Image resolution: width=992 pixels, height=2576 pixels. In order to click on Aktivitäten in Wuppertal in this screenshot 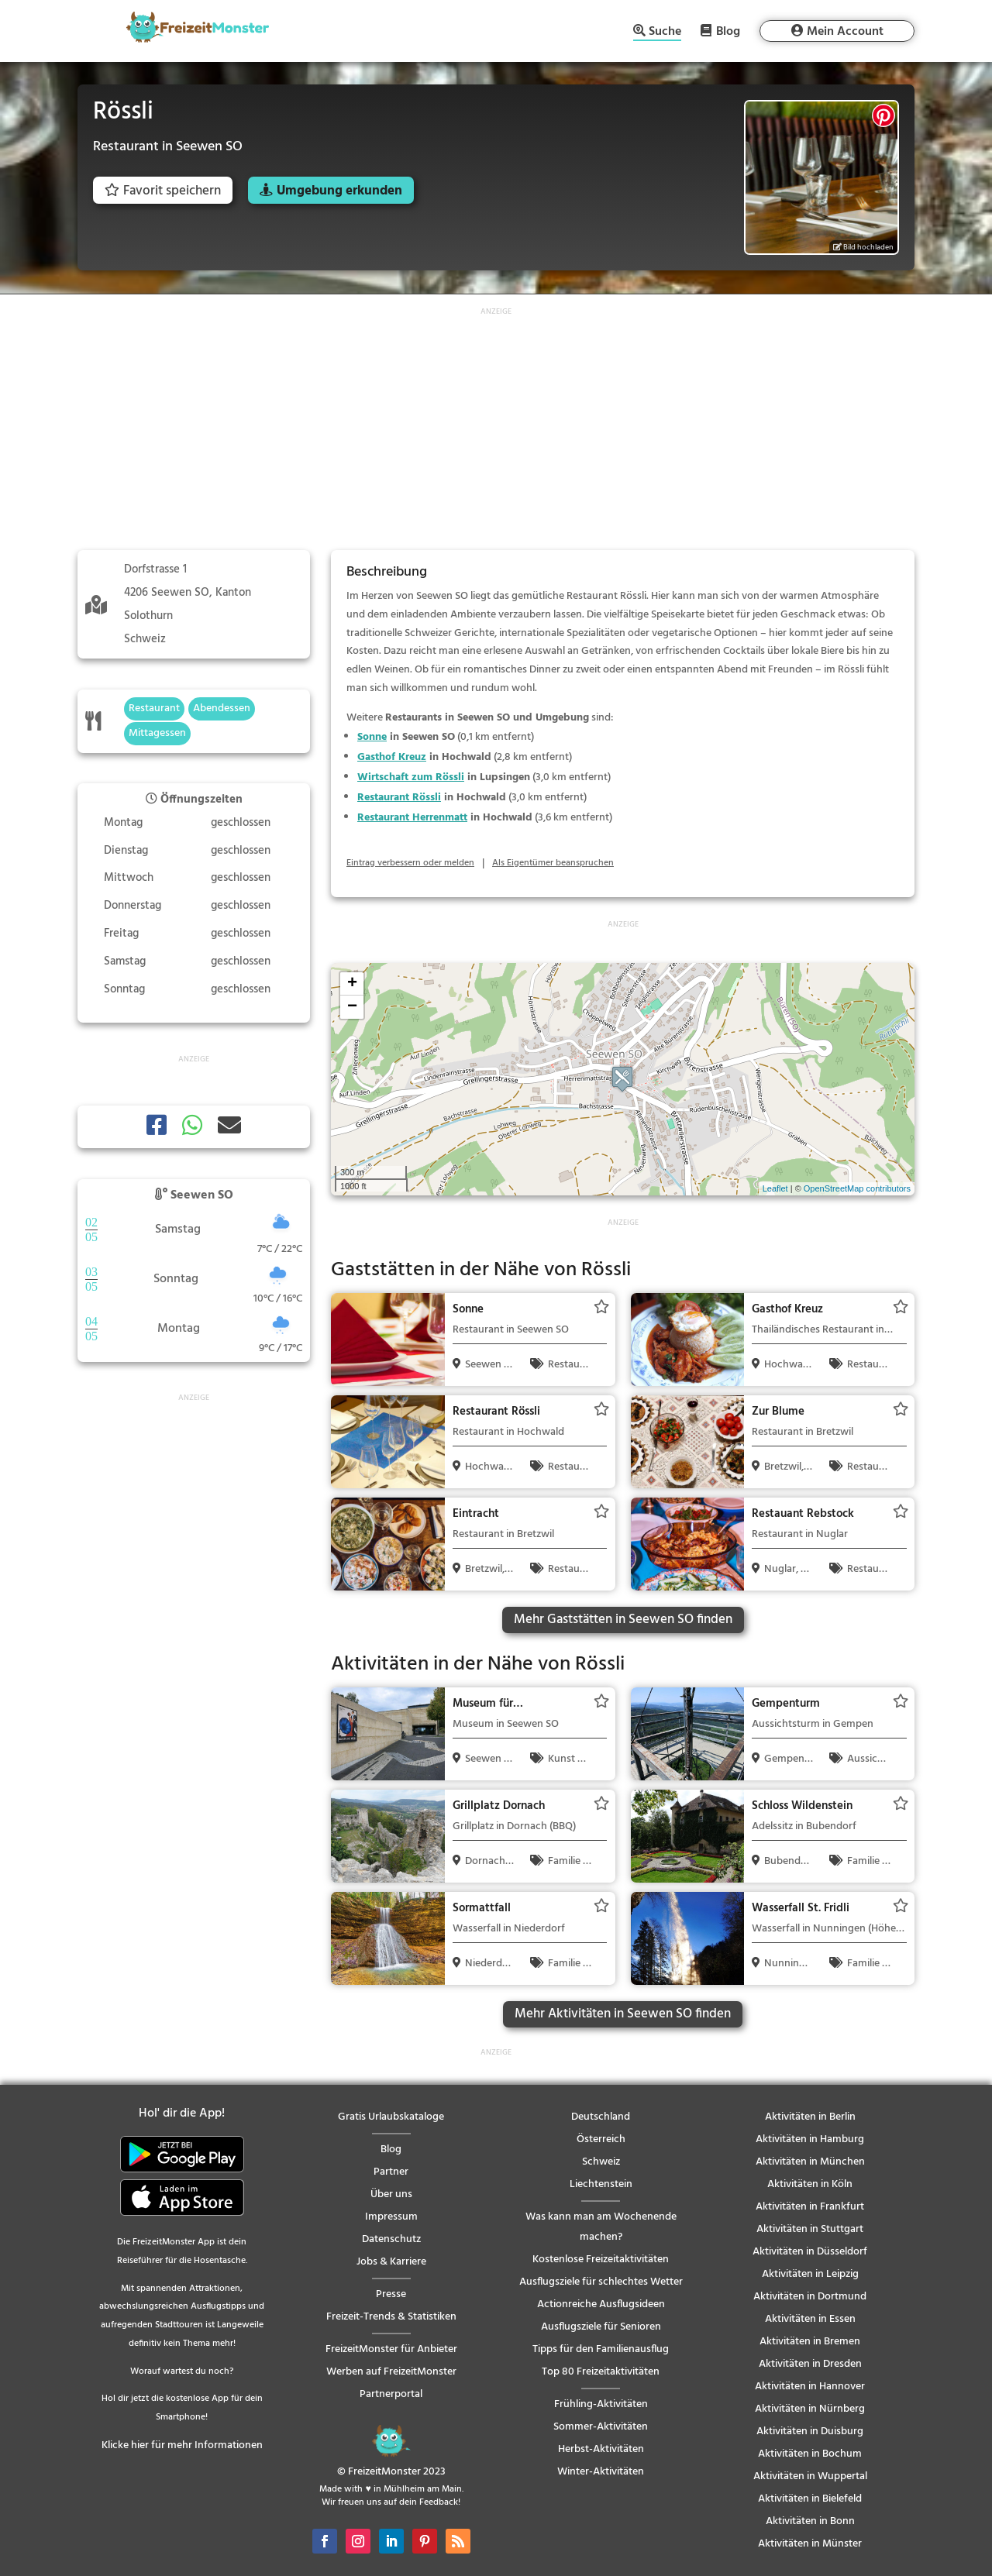, I will do `click(810, 2476)`.